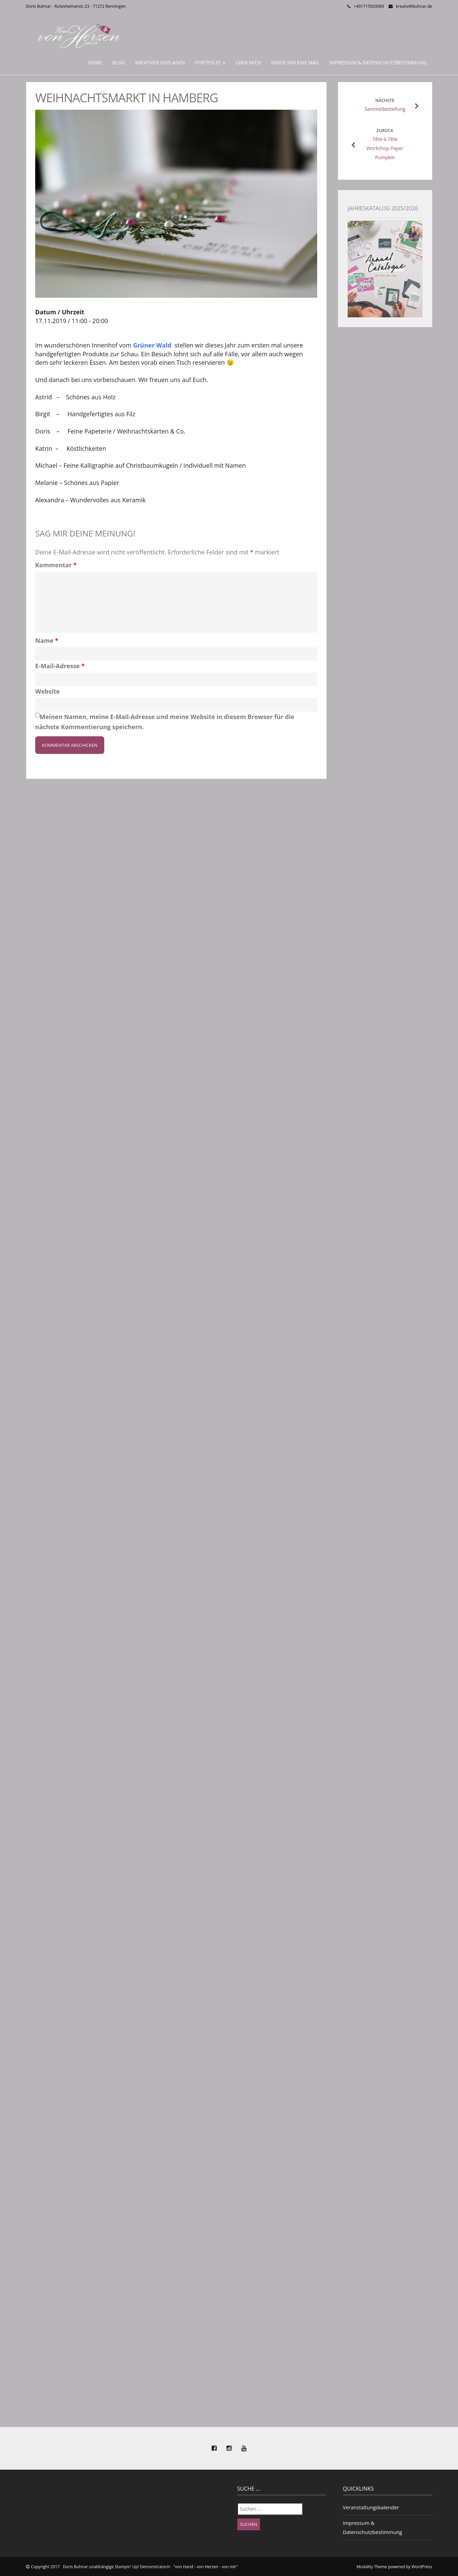 The width and height of the screenshot is (458, 2576). I want to click on Name, so click(46, 640).